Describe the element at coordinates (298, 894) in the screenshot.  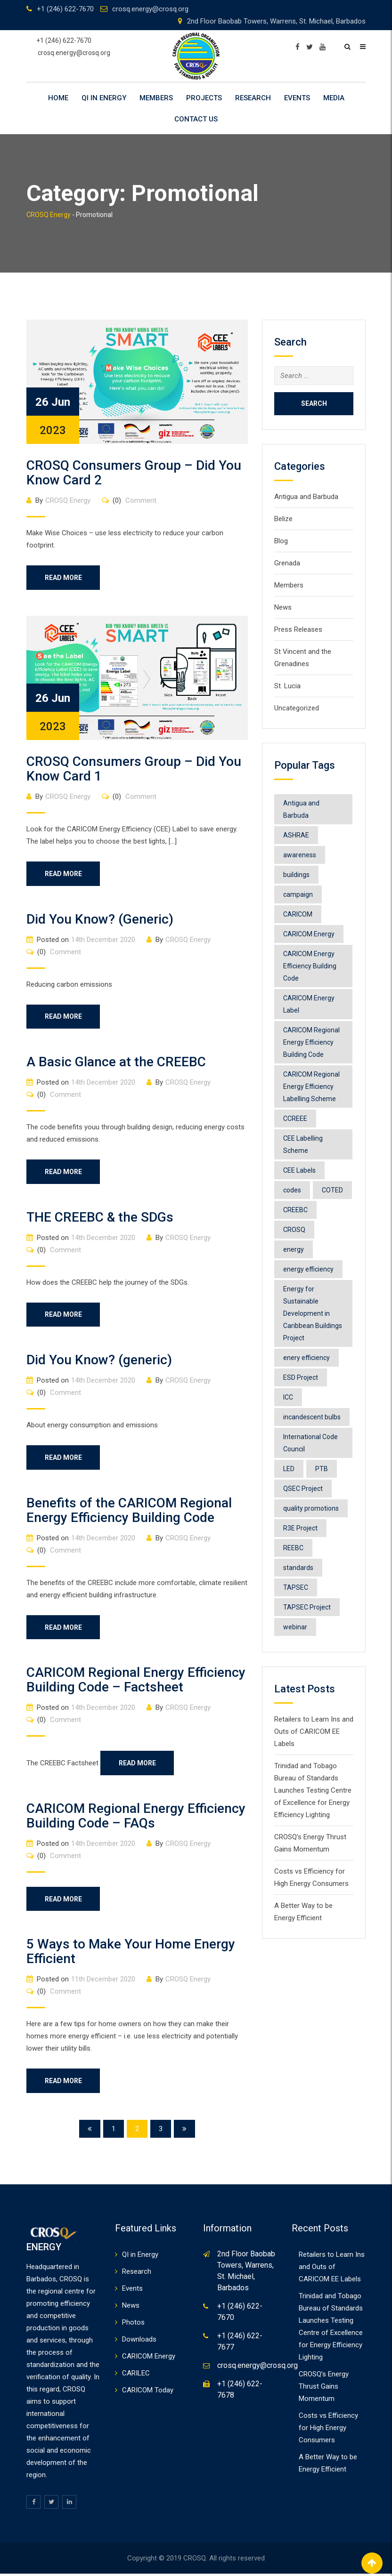
I see `campaign [campaign (1 item)]` at that location.